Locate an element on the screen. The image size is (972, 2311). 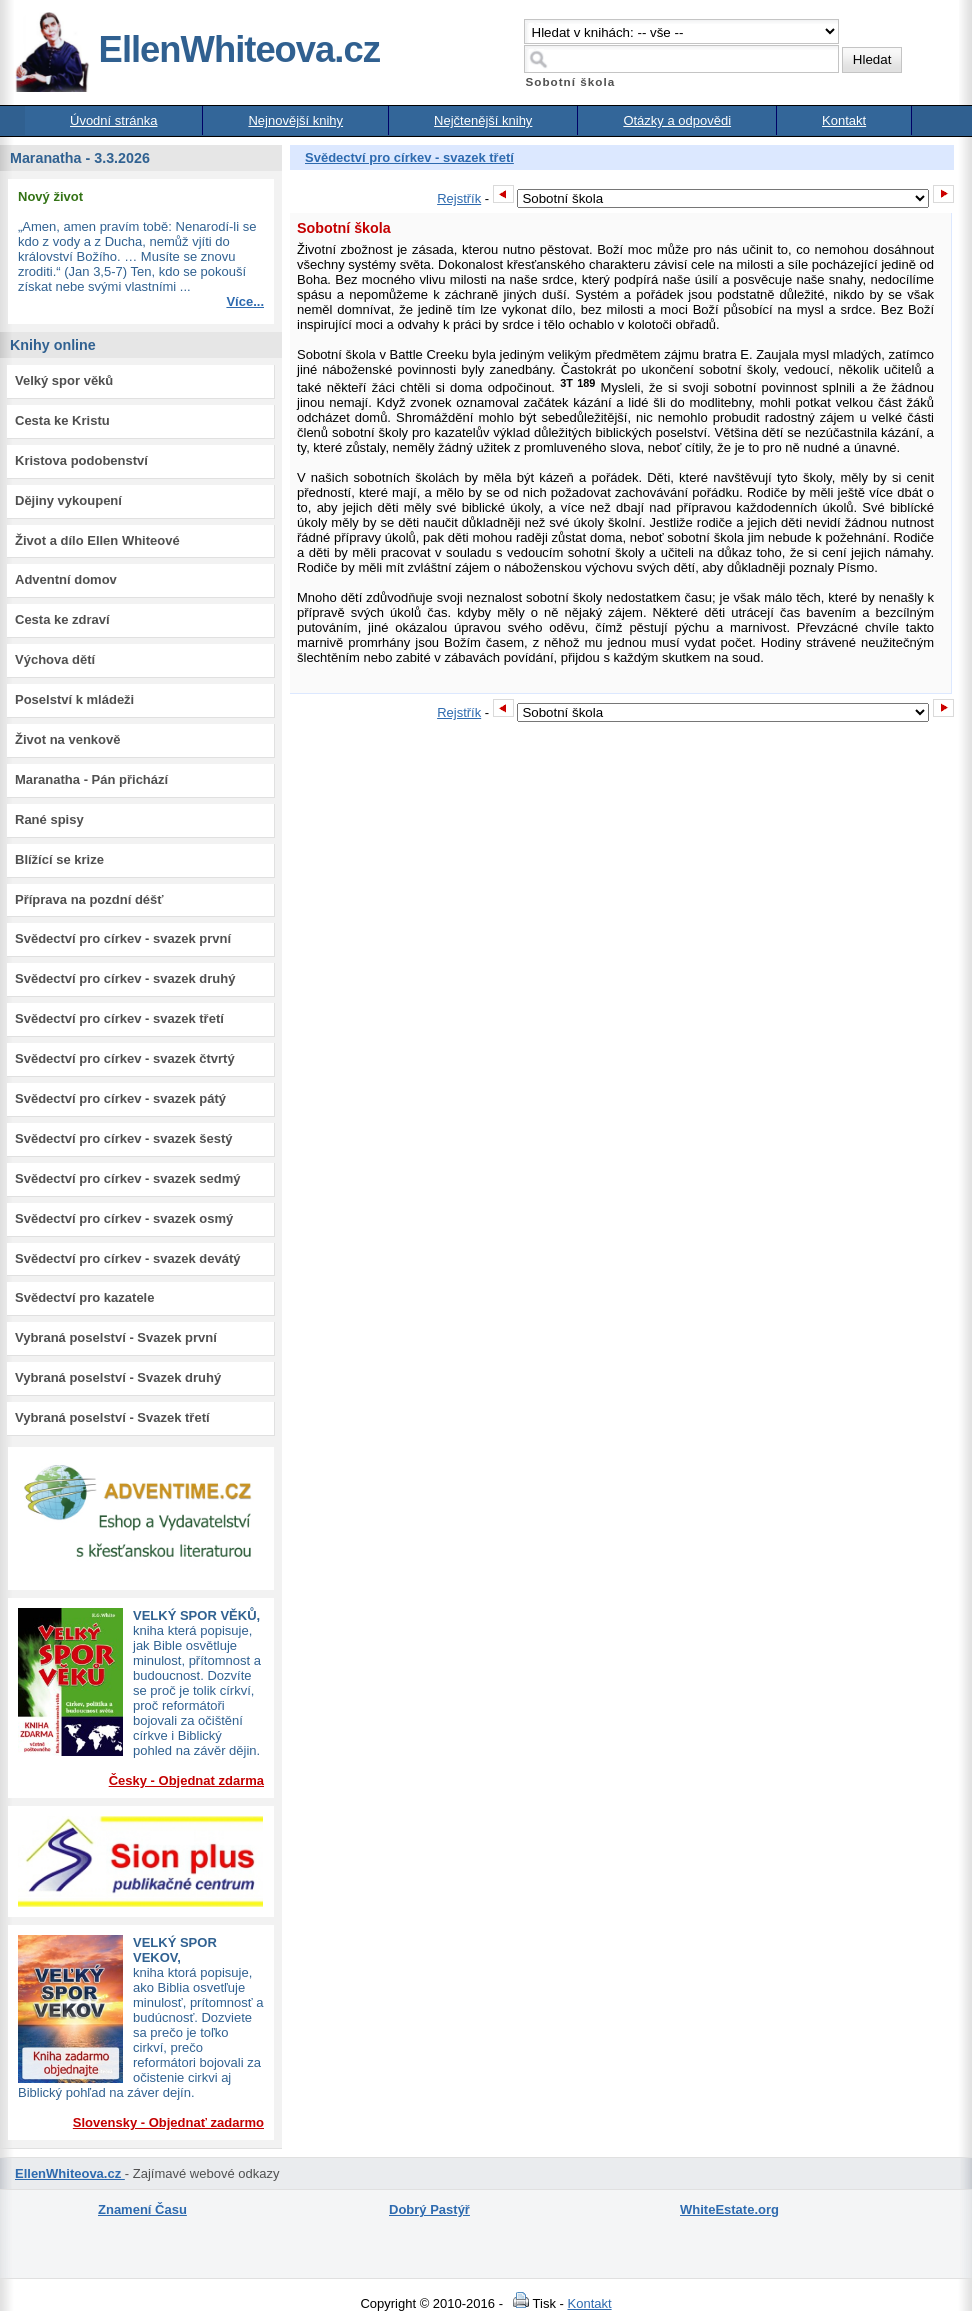
Otázky a odpovědi is located at coordinates (677, 120).